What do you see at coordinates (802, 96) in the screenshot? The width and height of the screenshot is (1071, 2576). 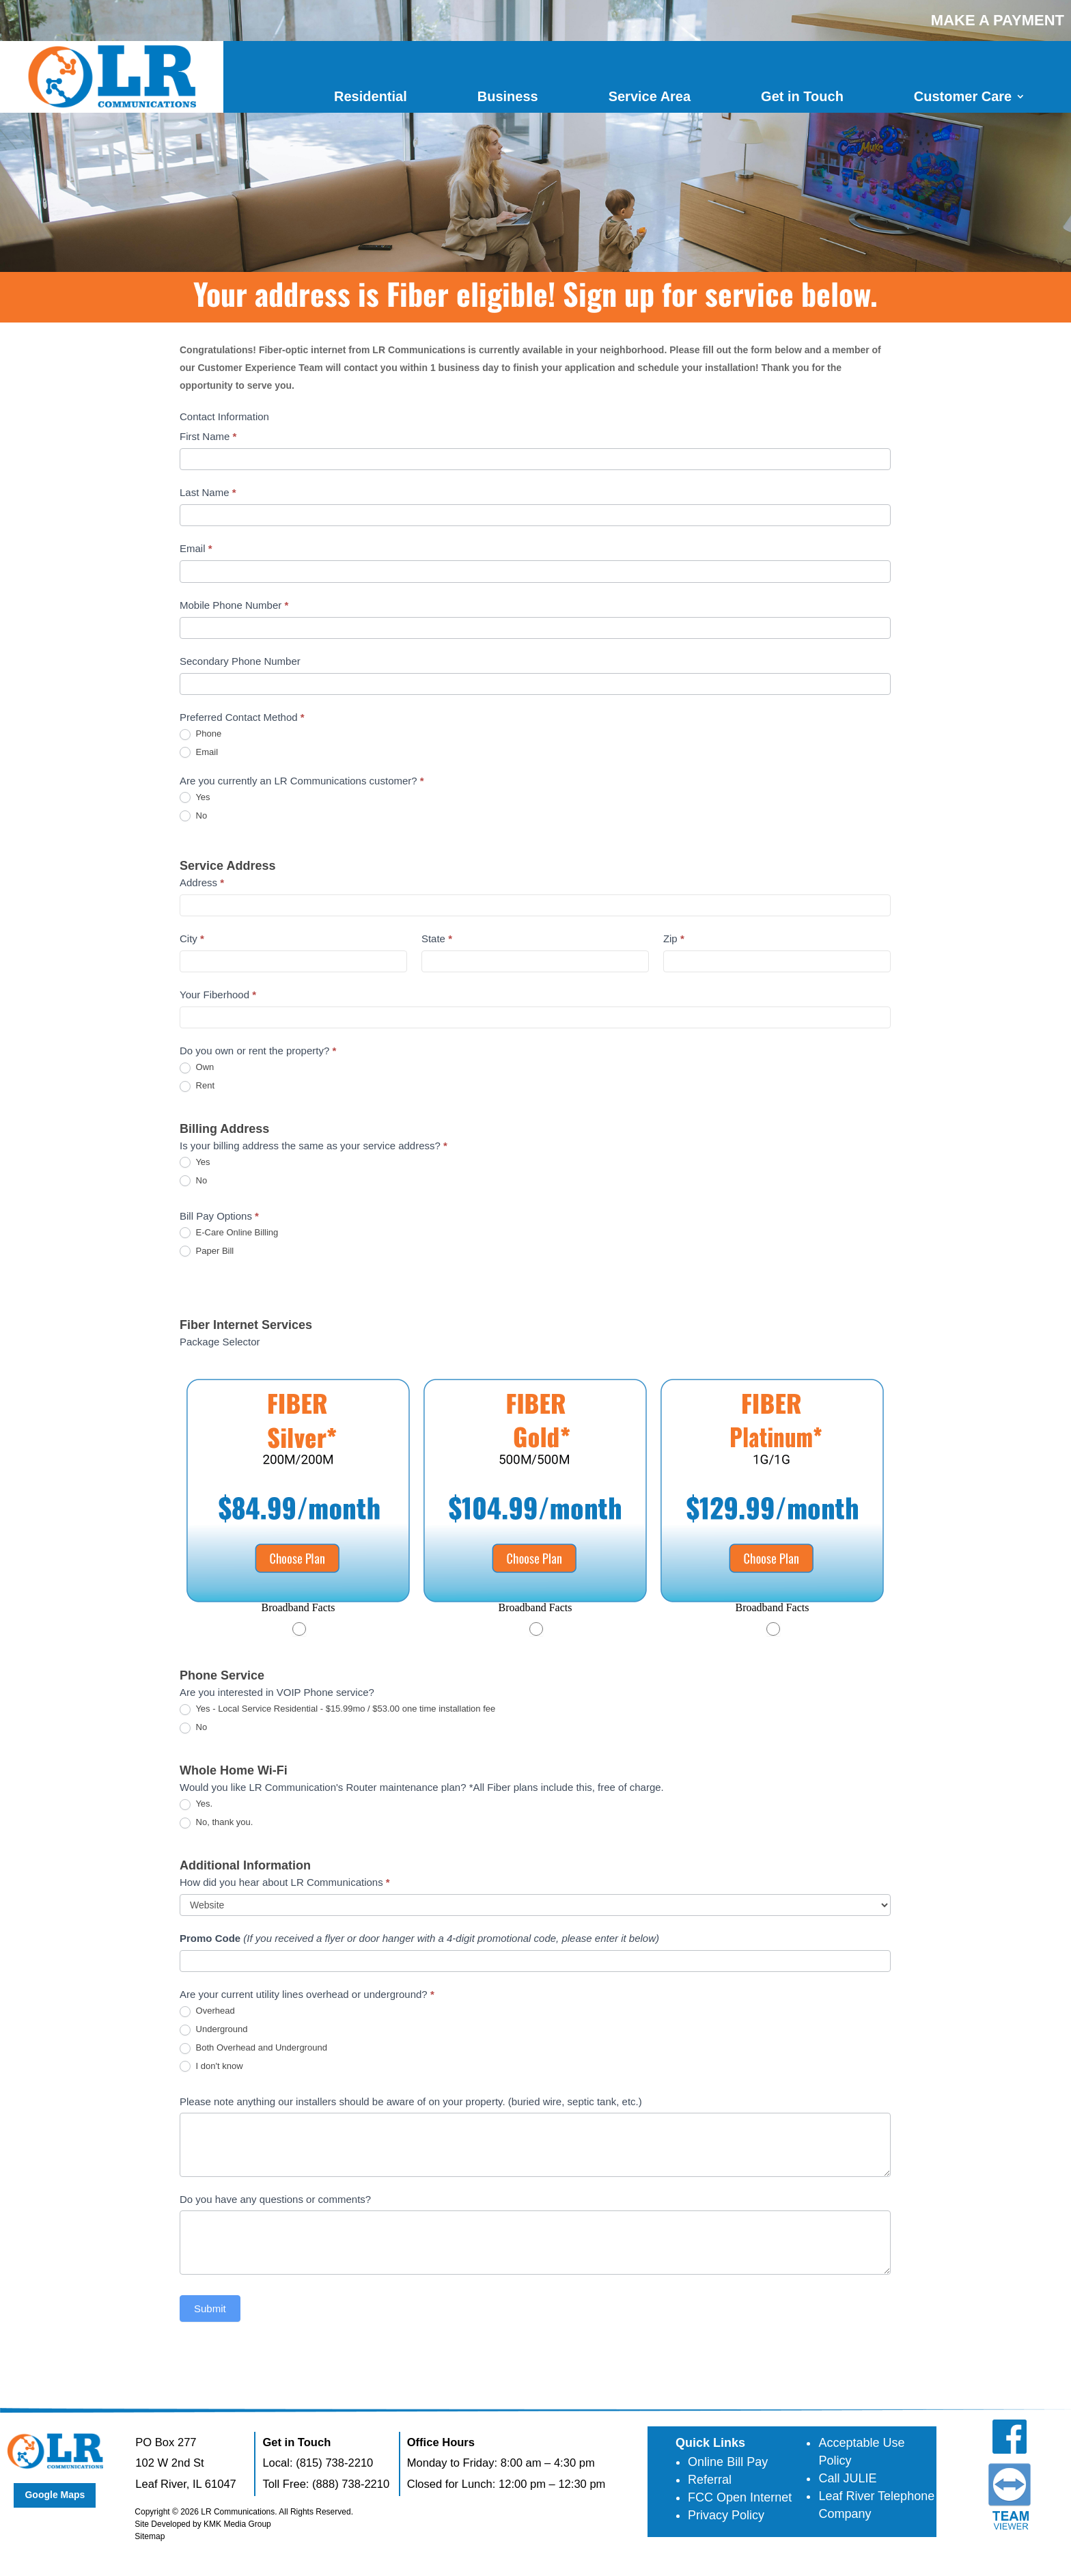 I see `Get in Touch` at bounding box center [802, 96].